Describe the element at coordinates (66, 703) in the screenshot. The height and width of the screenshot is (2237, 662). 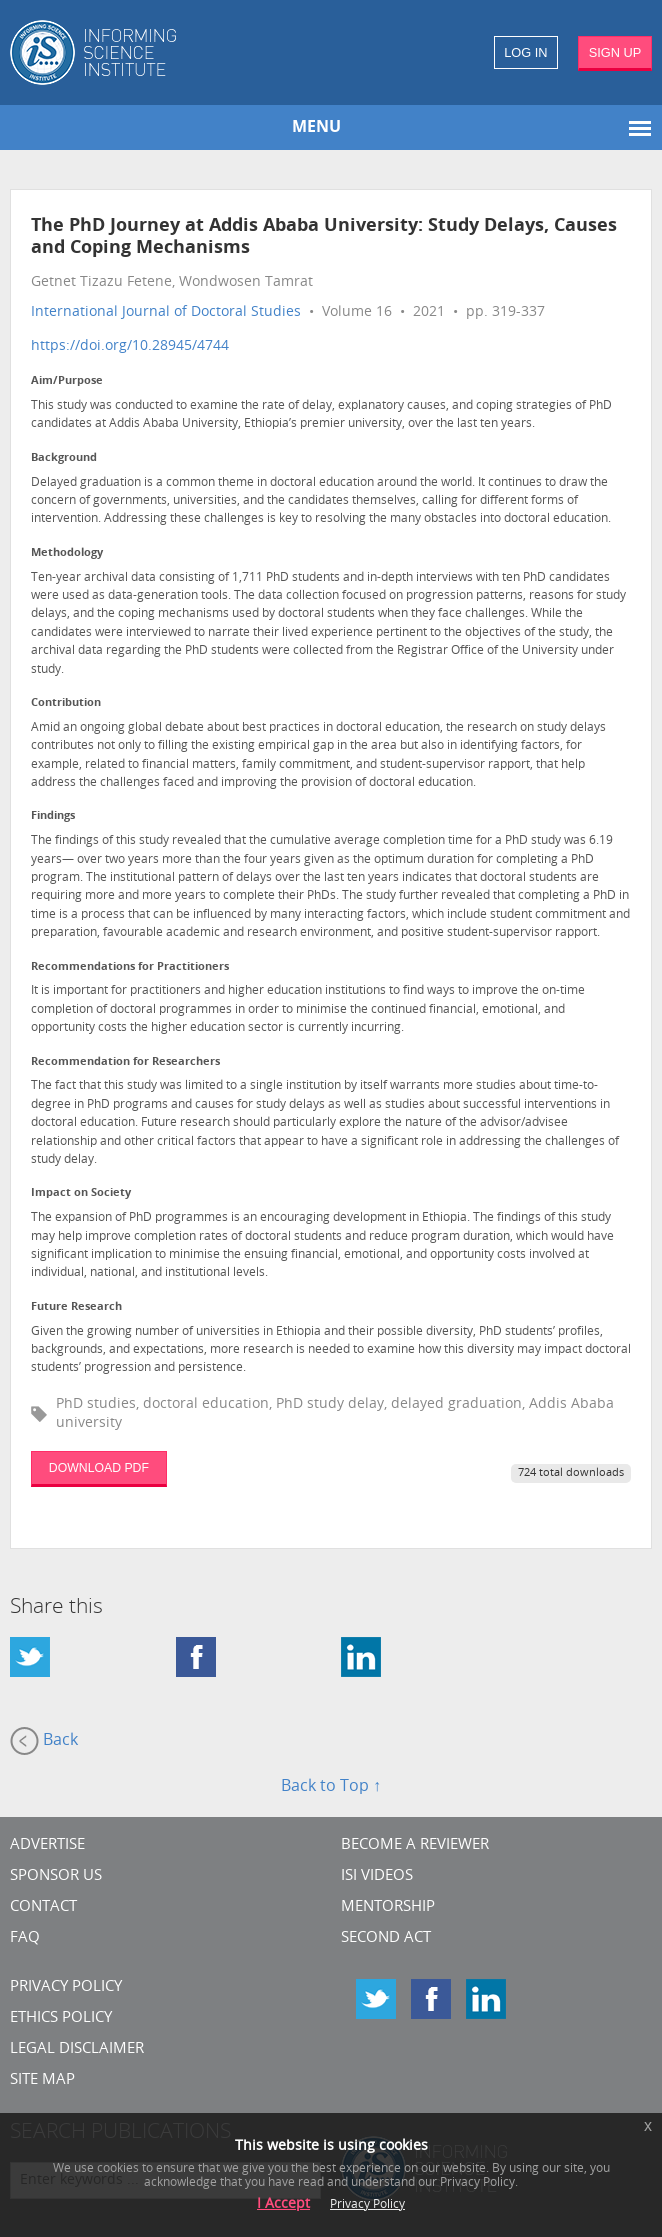
I see `Contribution` at that location.